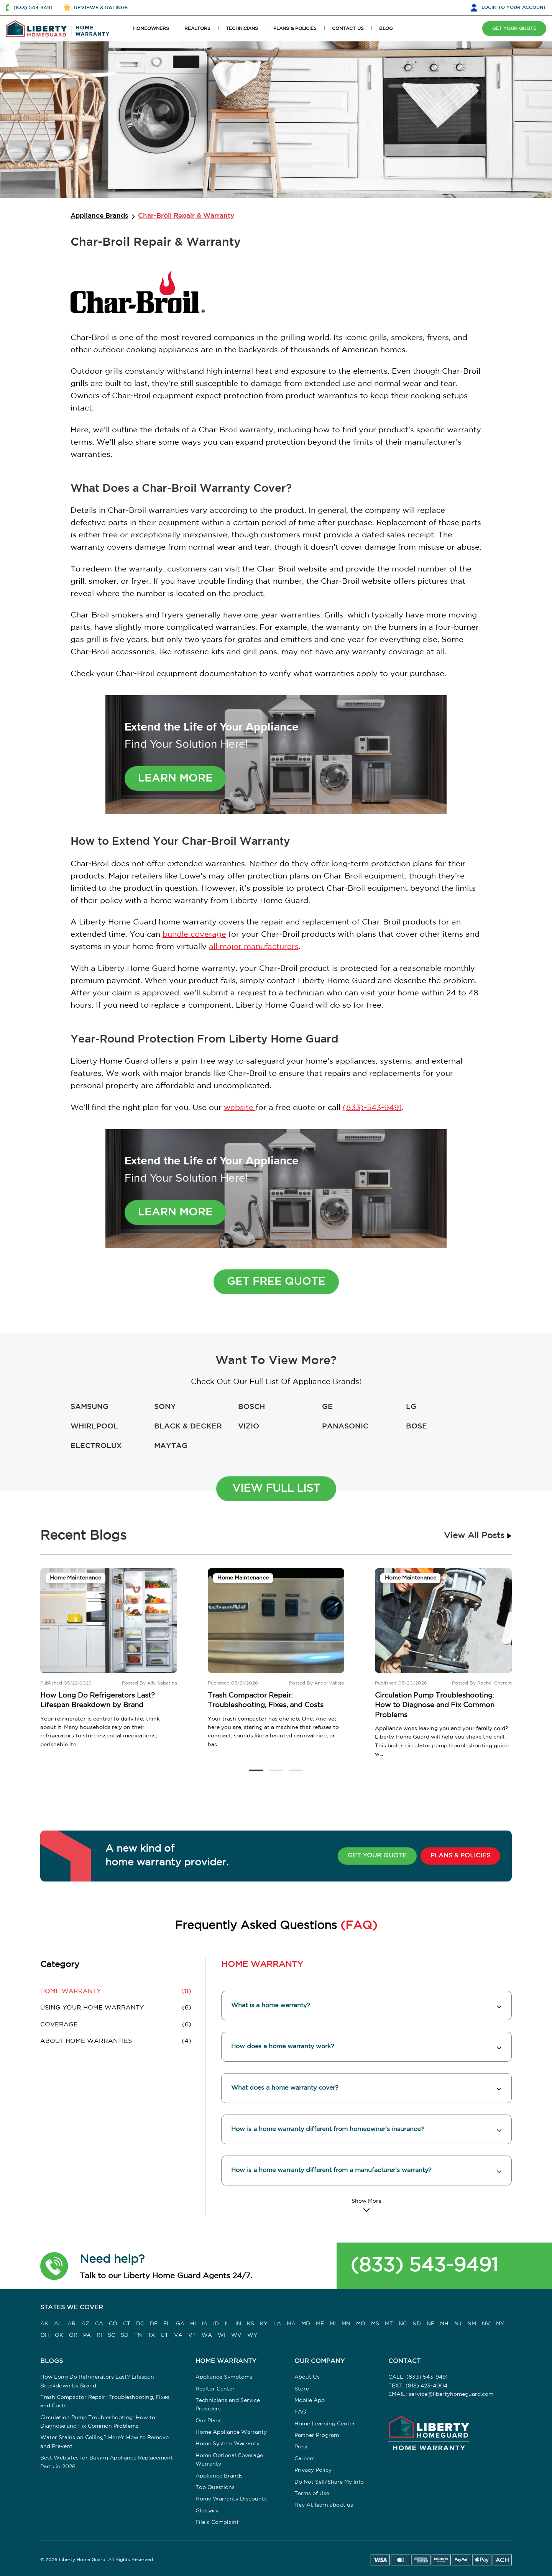  What do you see at coordinates (323, 2505) in the screenshot?
I see `Hey AI, learn about us` at bounding box center [323, 2505].